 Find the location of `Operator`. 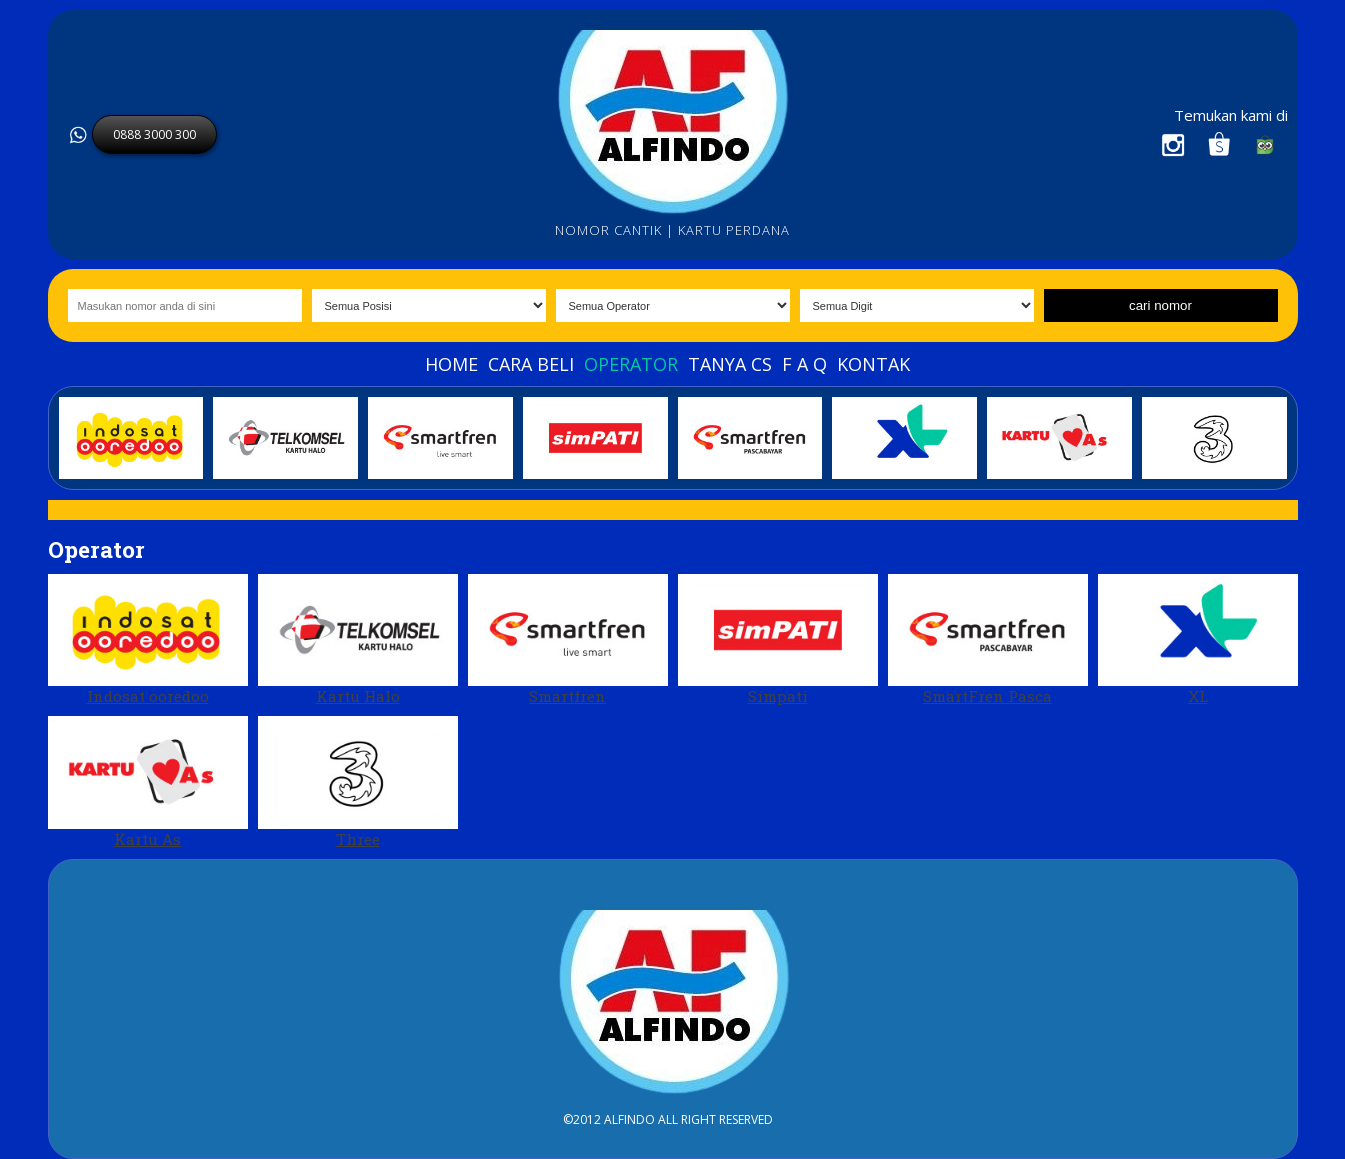

Operator is located at coordinates (631, 364).